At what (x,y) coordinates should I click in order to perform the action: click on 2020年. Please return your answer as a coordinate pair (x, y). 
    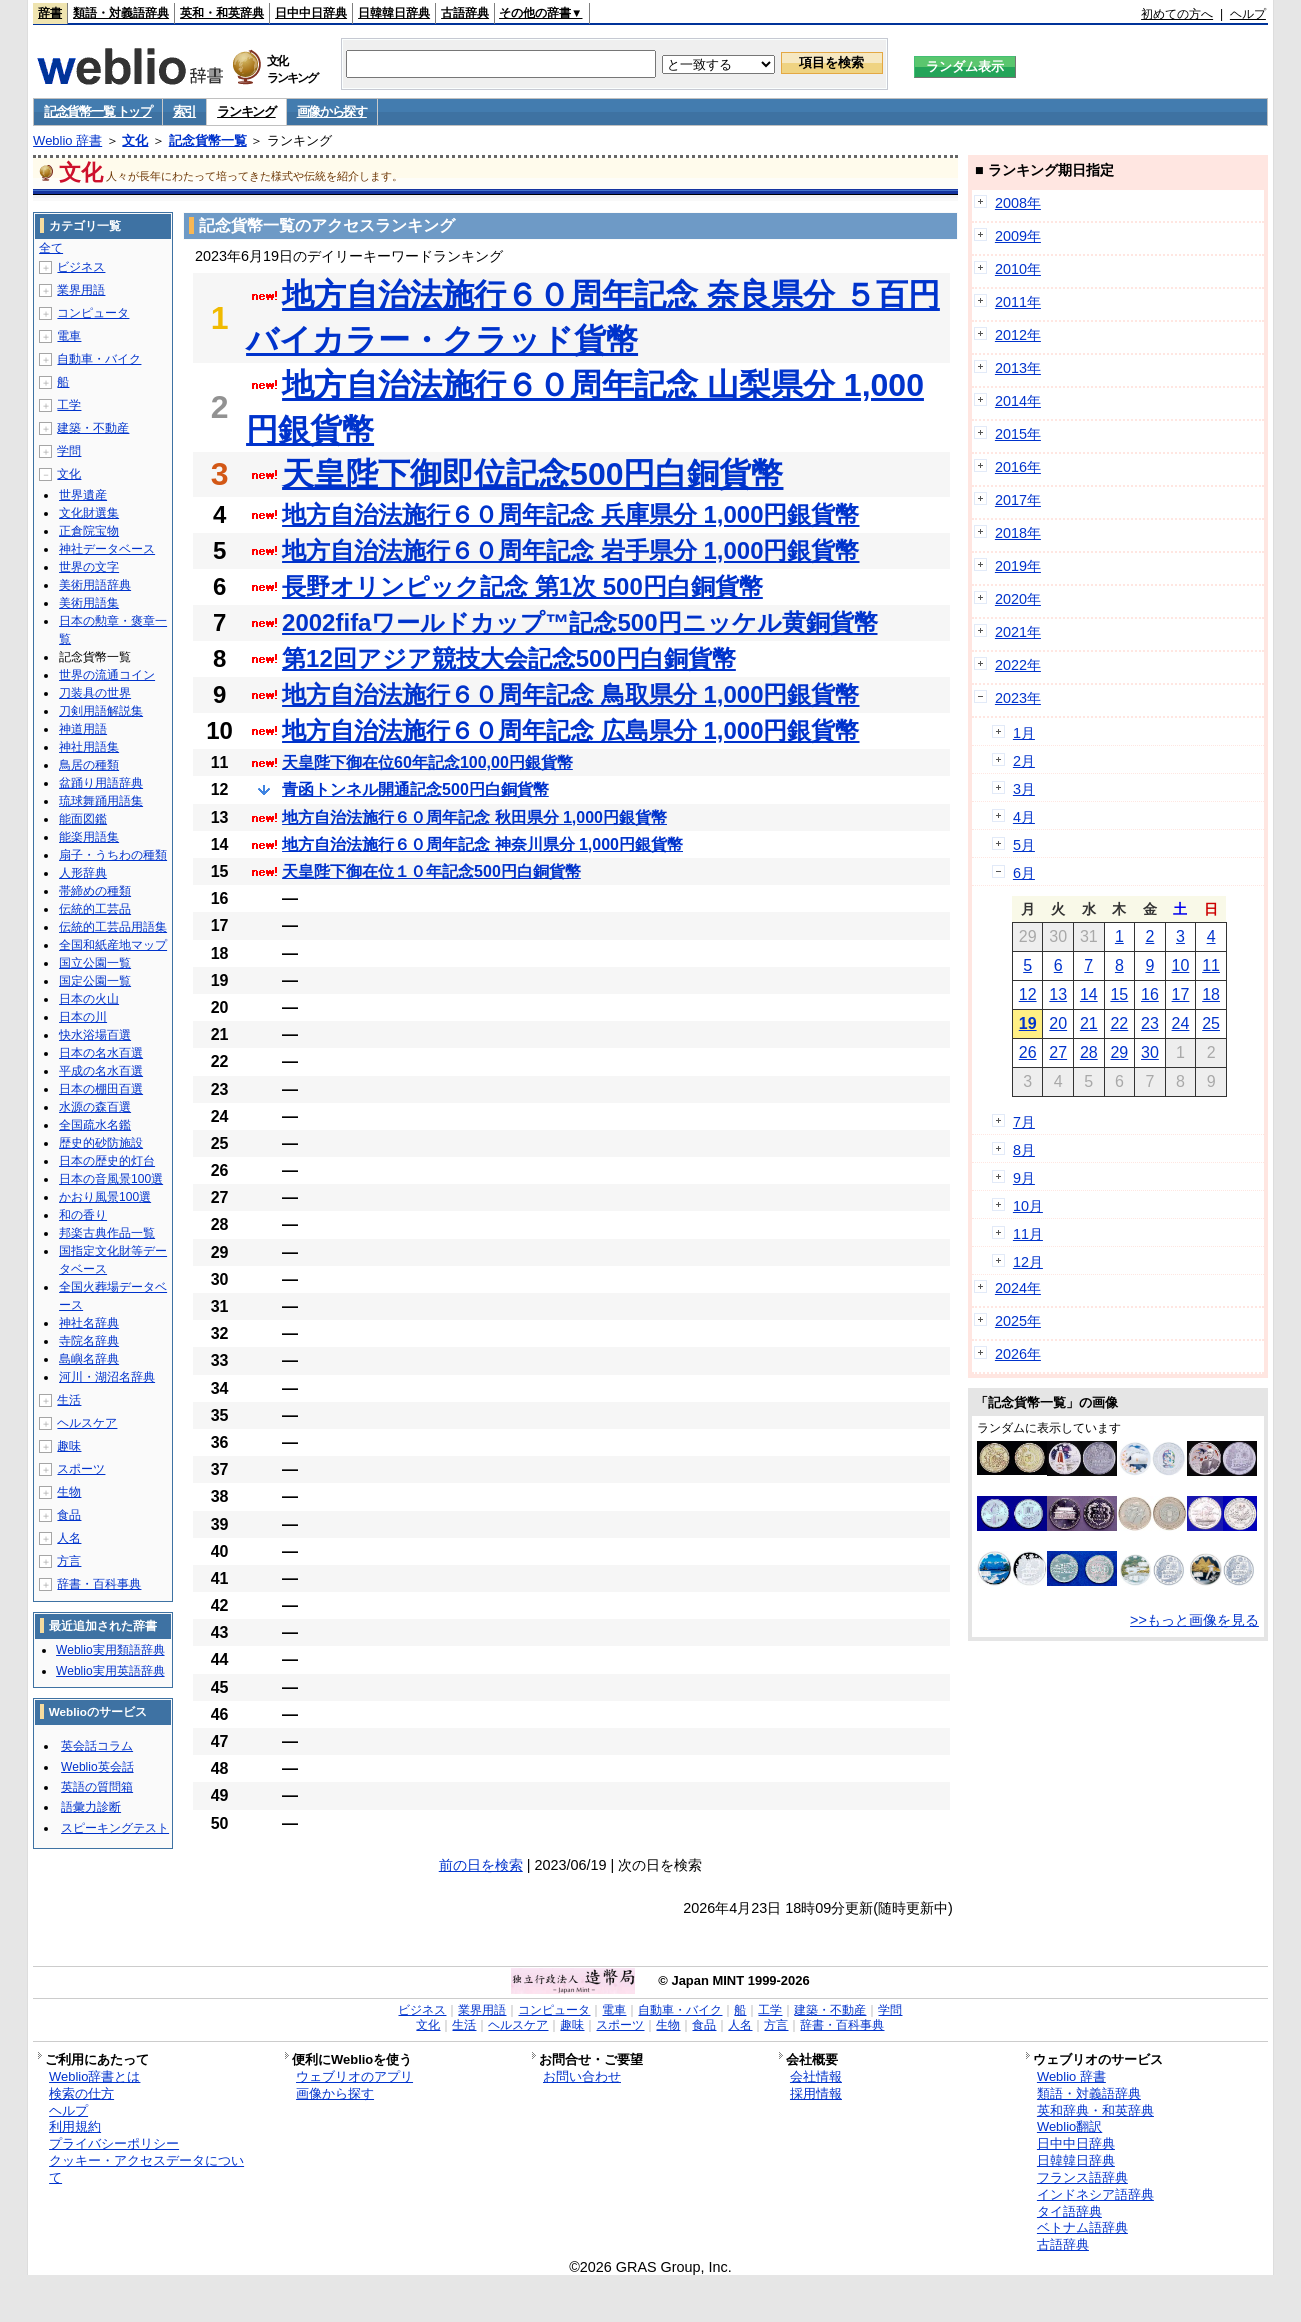
    Looking at the image, I should click on (1018, 599).